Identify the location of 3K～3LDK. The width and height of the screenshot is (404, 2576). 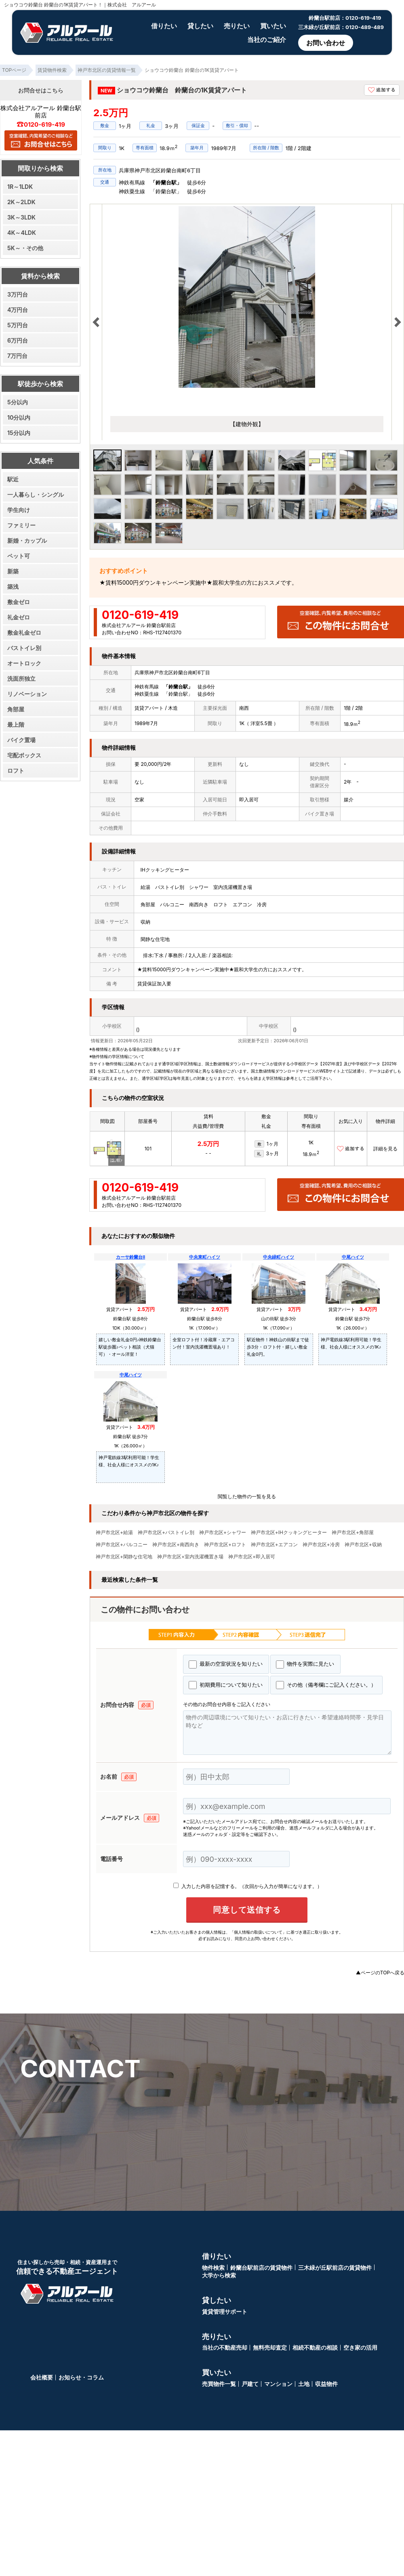
(21, 217).